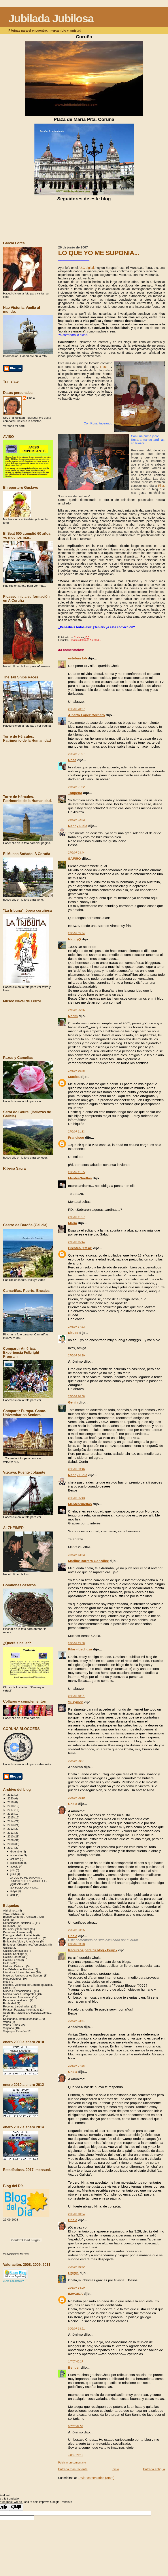  What do you see at coordinates (11, 1794) in the screenshot?
I see `2021` at bounding box center [11, 1794].